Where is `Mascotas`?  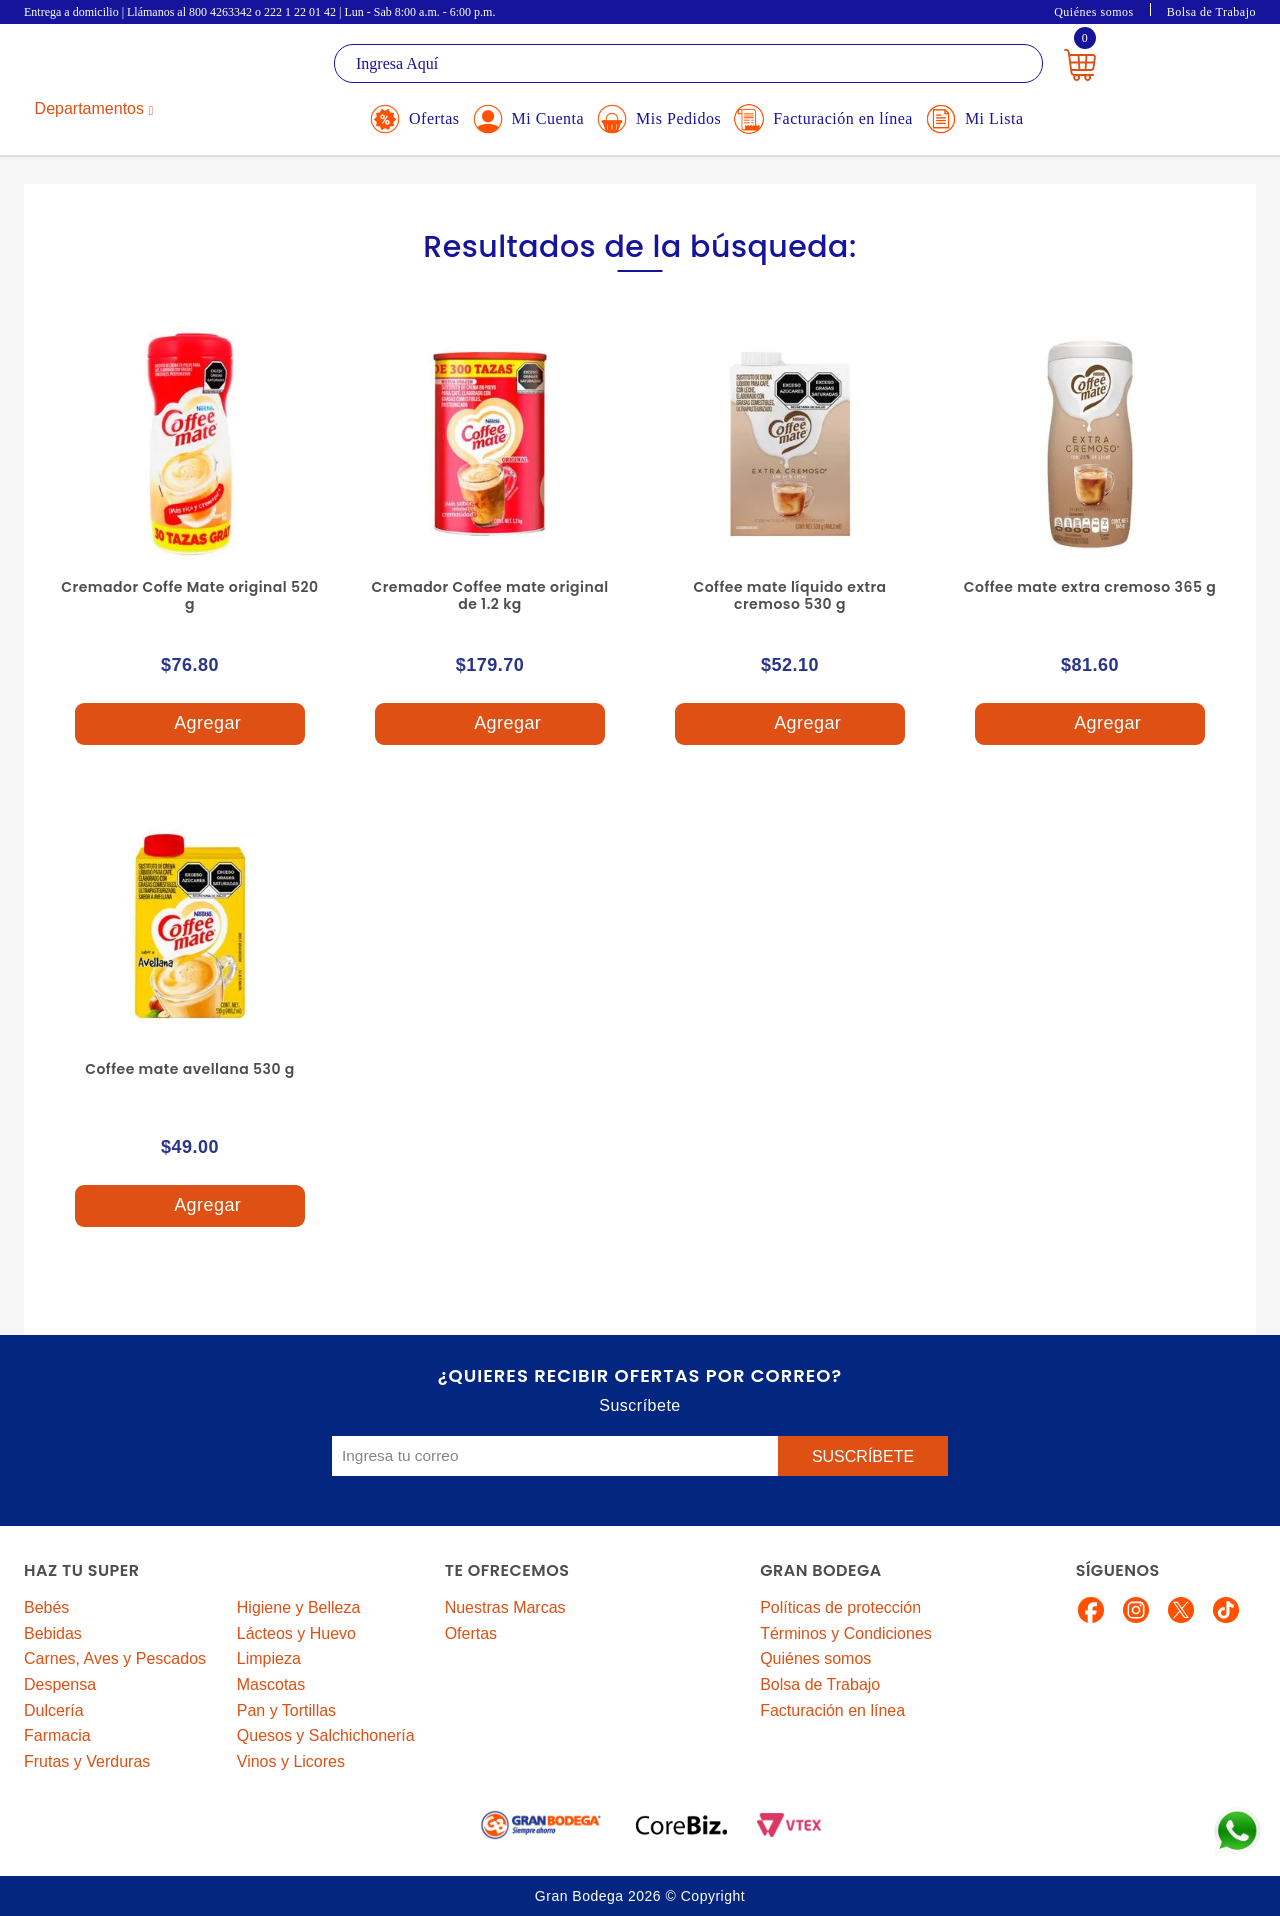 Mascotas is located at coordinates (271, 1684).